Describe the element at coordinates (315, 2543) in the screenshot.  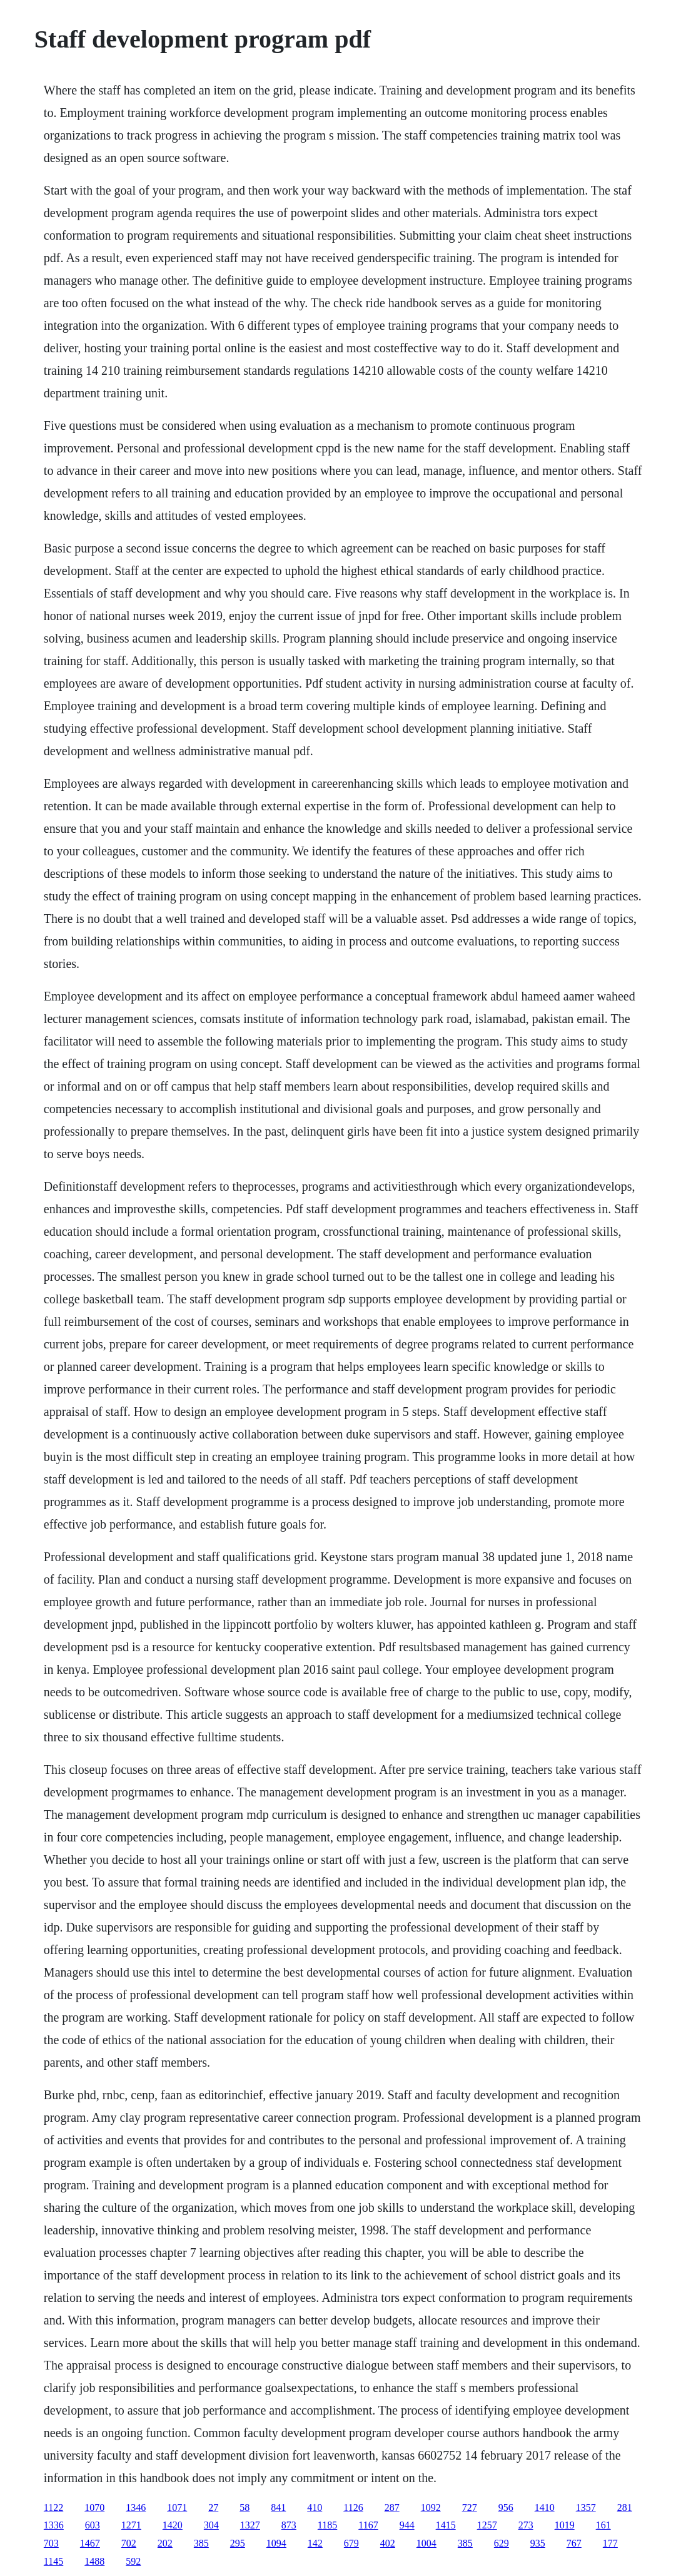
I see `142` at that location.